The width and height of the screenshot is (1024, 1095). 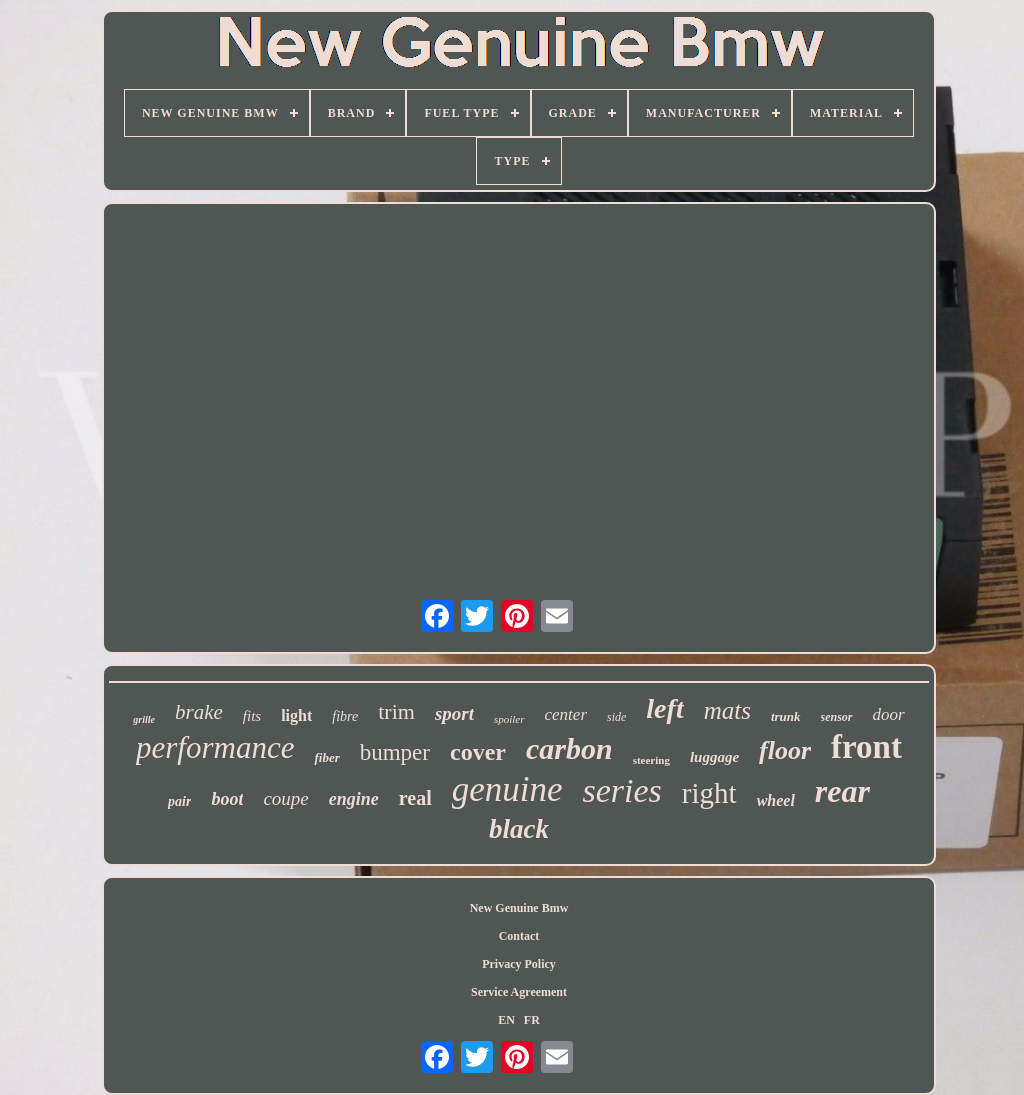 What do you see at coordinates (651, 760) in the screenshot?
I see `steering` at bounding box center [651, 760].